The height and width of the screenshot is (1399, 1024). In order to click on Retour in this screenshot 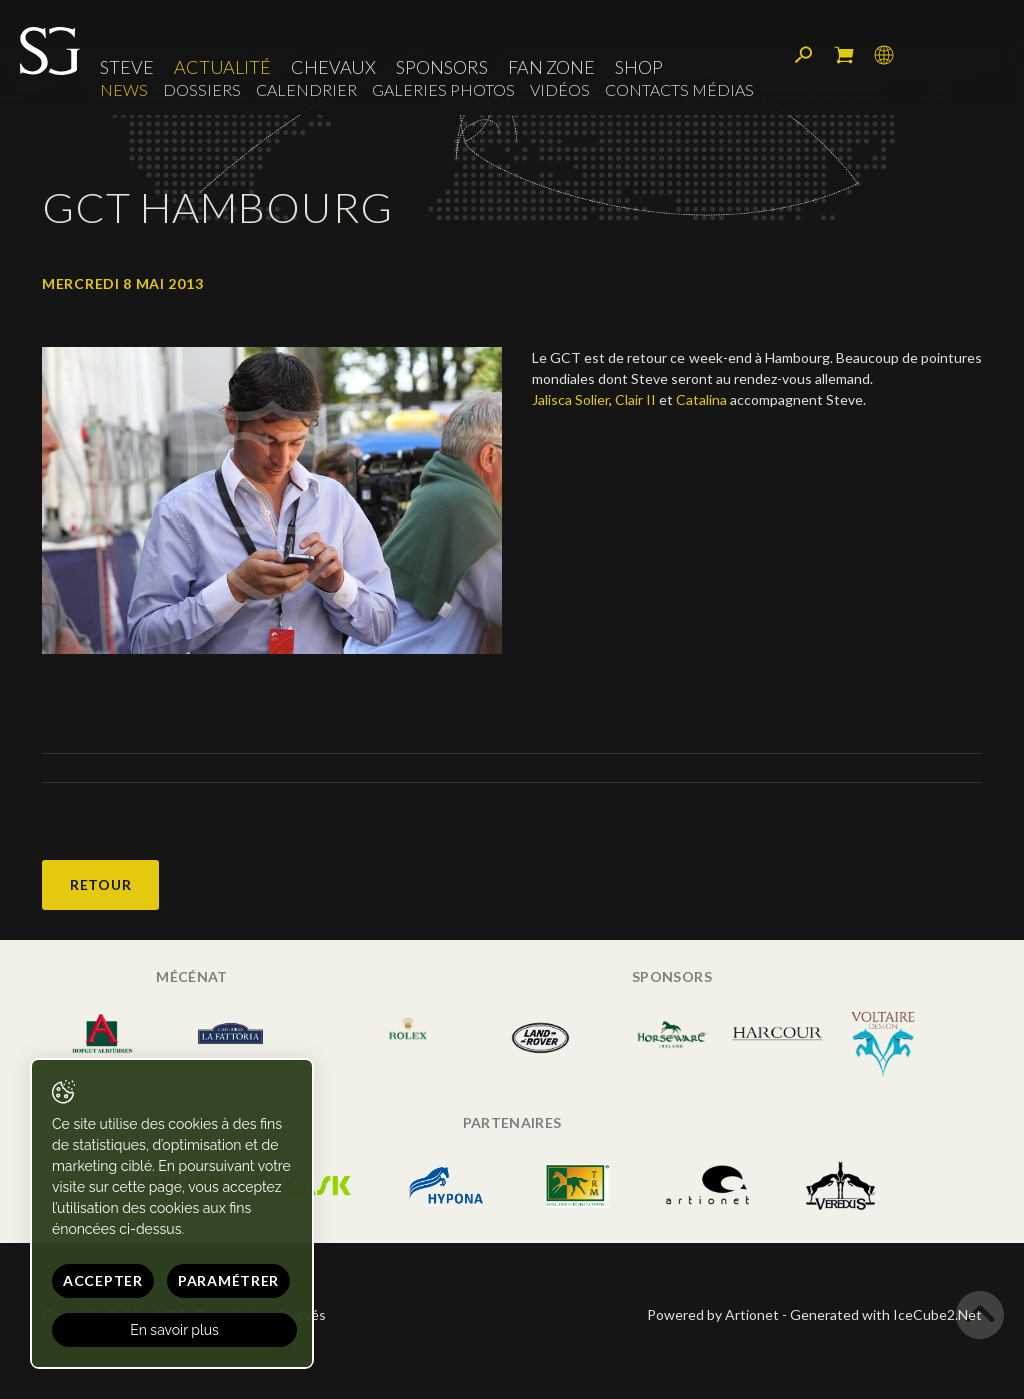, I will do `click(100, 884)`.